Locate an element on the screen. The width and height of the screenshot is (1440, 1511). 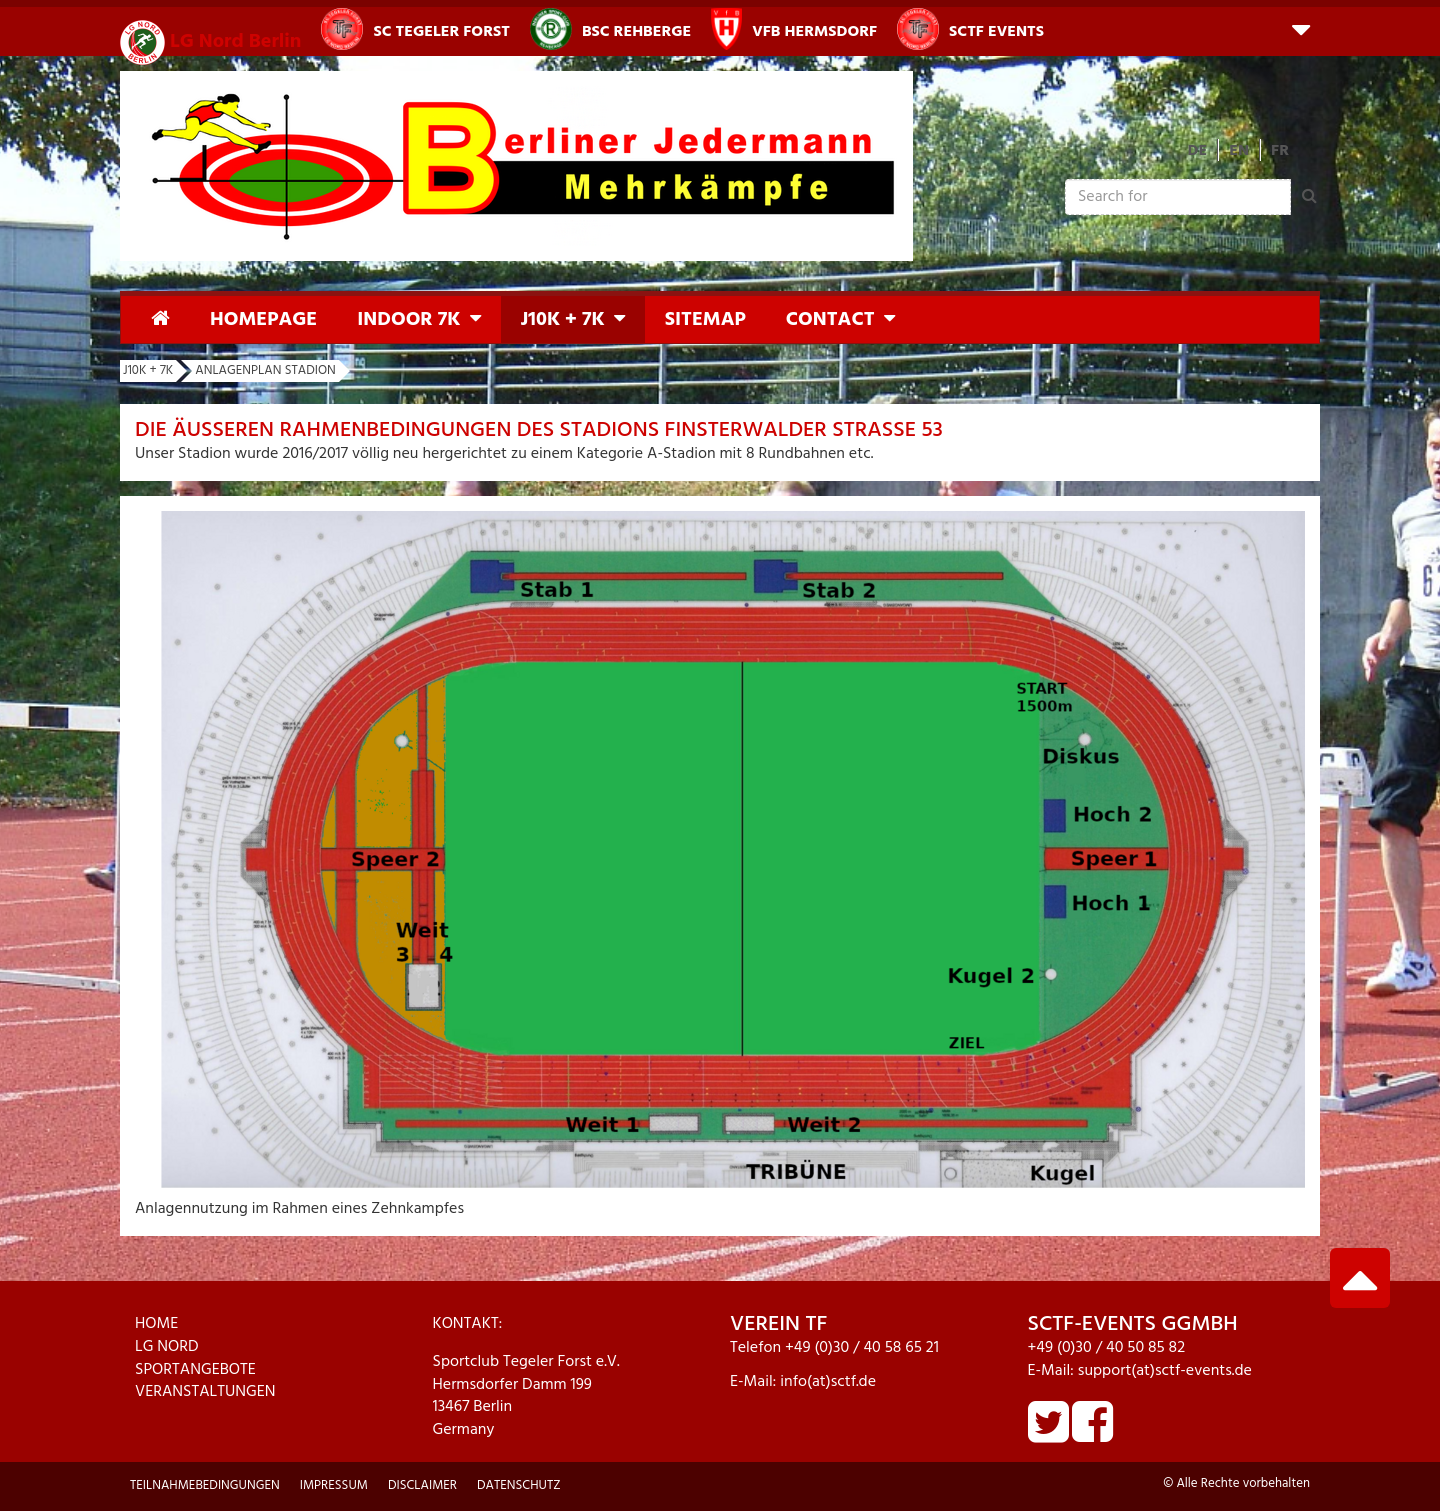
Teilnahmebedingungen is located at coordinates (205, 1485).